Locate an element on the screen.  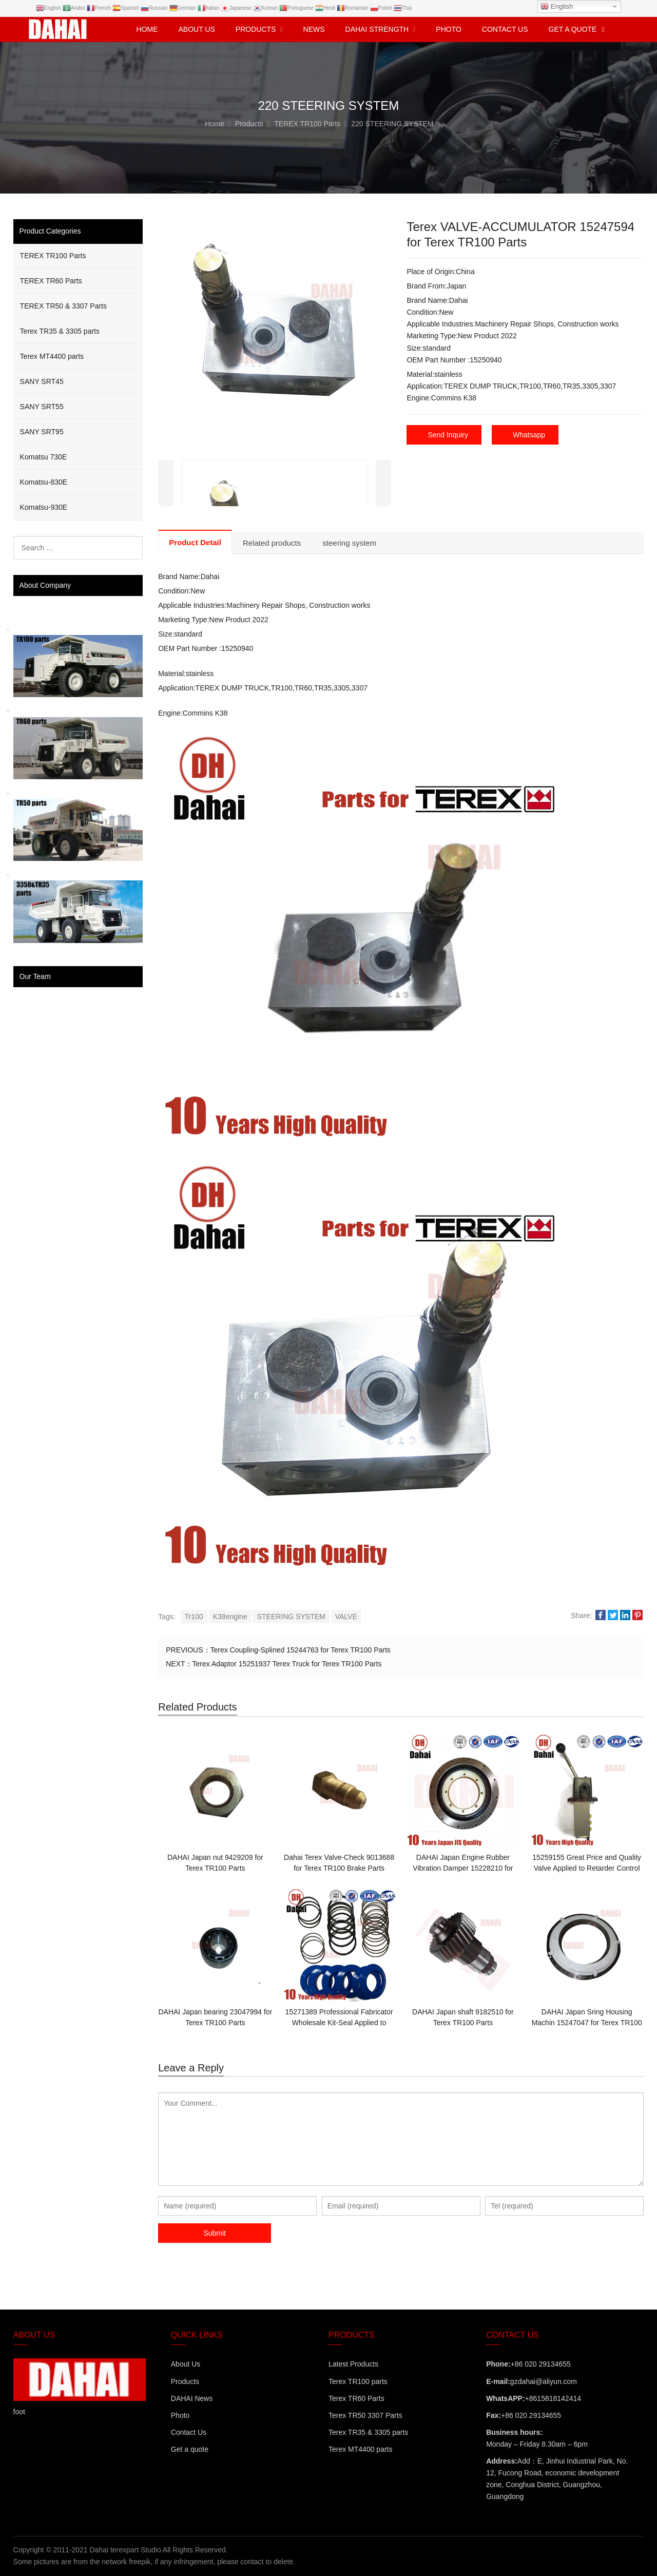
Send Inquiry is located at coordinates (448, 435).